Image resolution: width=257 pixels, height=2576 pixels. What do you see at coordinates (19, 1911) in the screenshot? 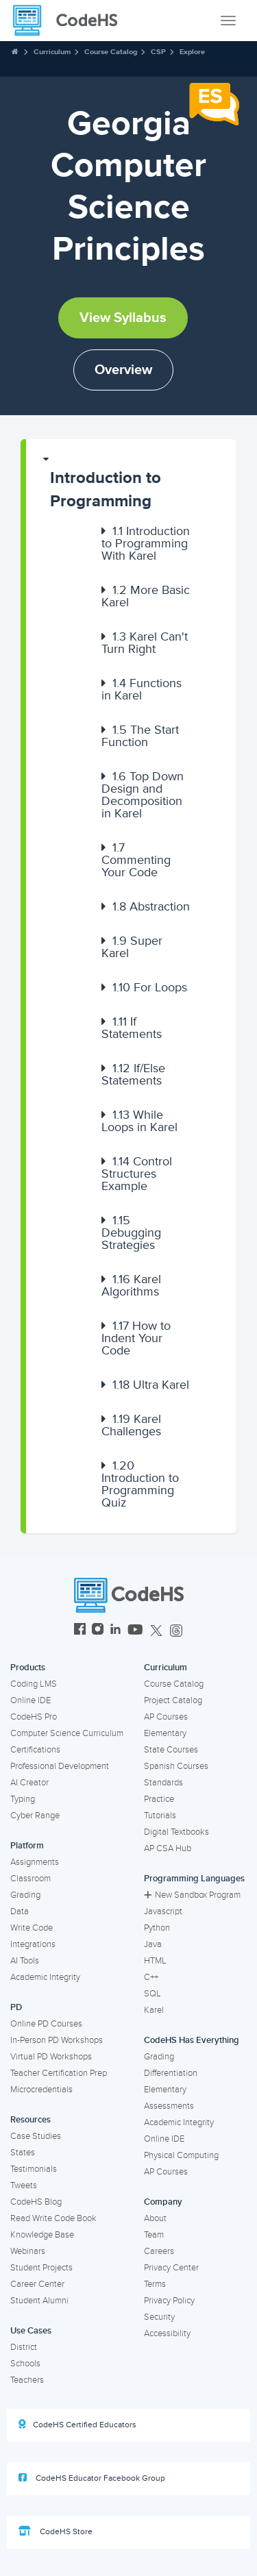
I see `Data` at bounding box center [19, 1911].